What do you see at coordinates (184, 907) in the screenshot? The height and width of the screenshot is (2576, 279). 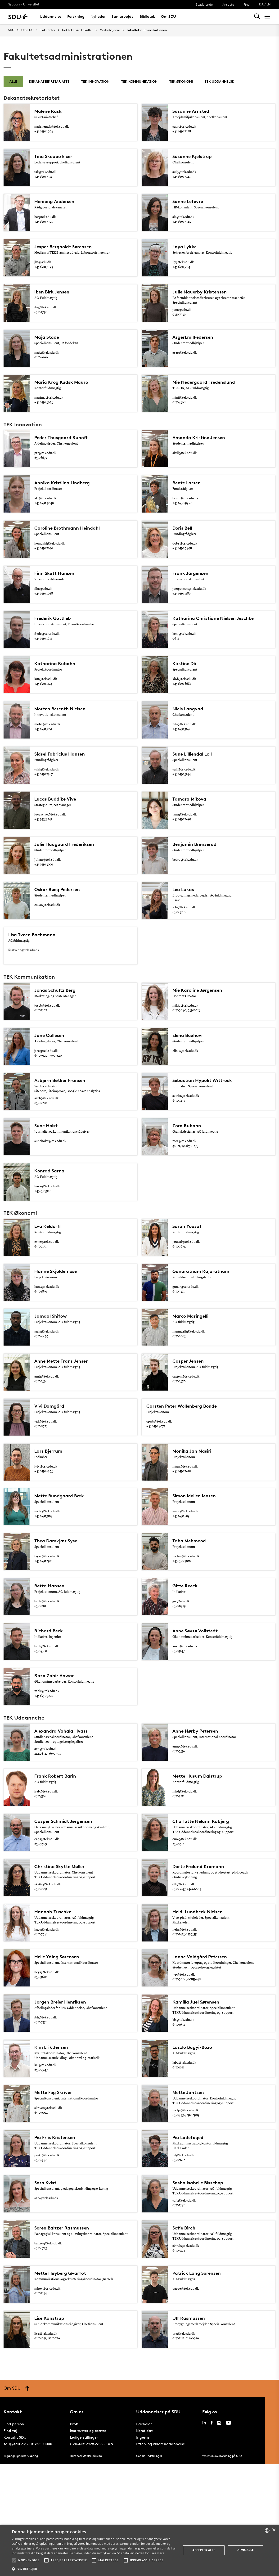 I see `lelu@tek.sdu.dk` at bounding box center [184, 907].